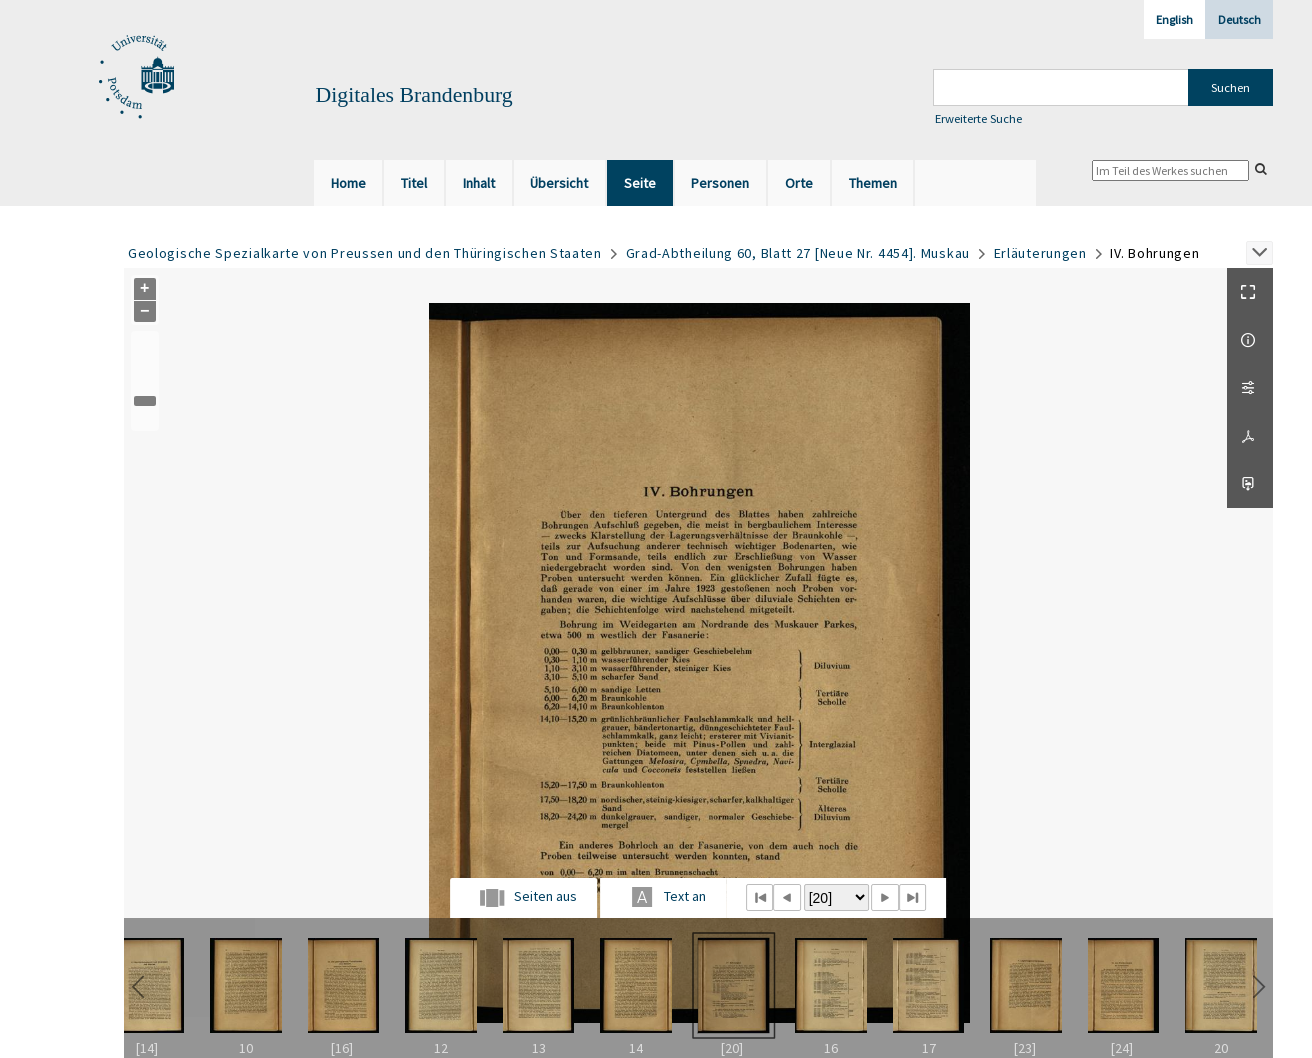  Describe the element at coordinates (1239, 19) in the screenshot. I see `Deutsch` at that location.